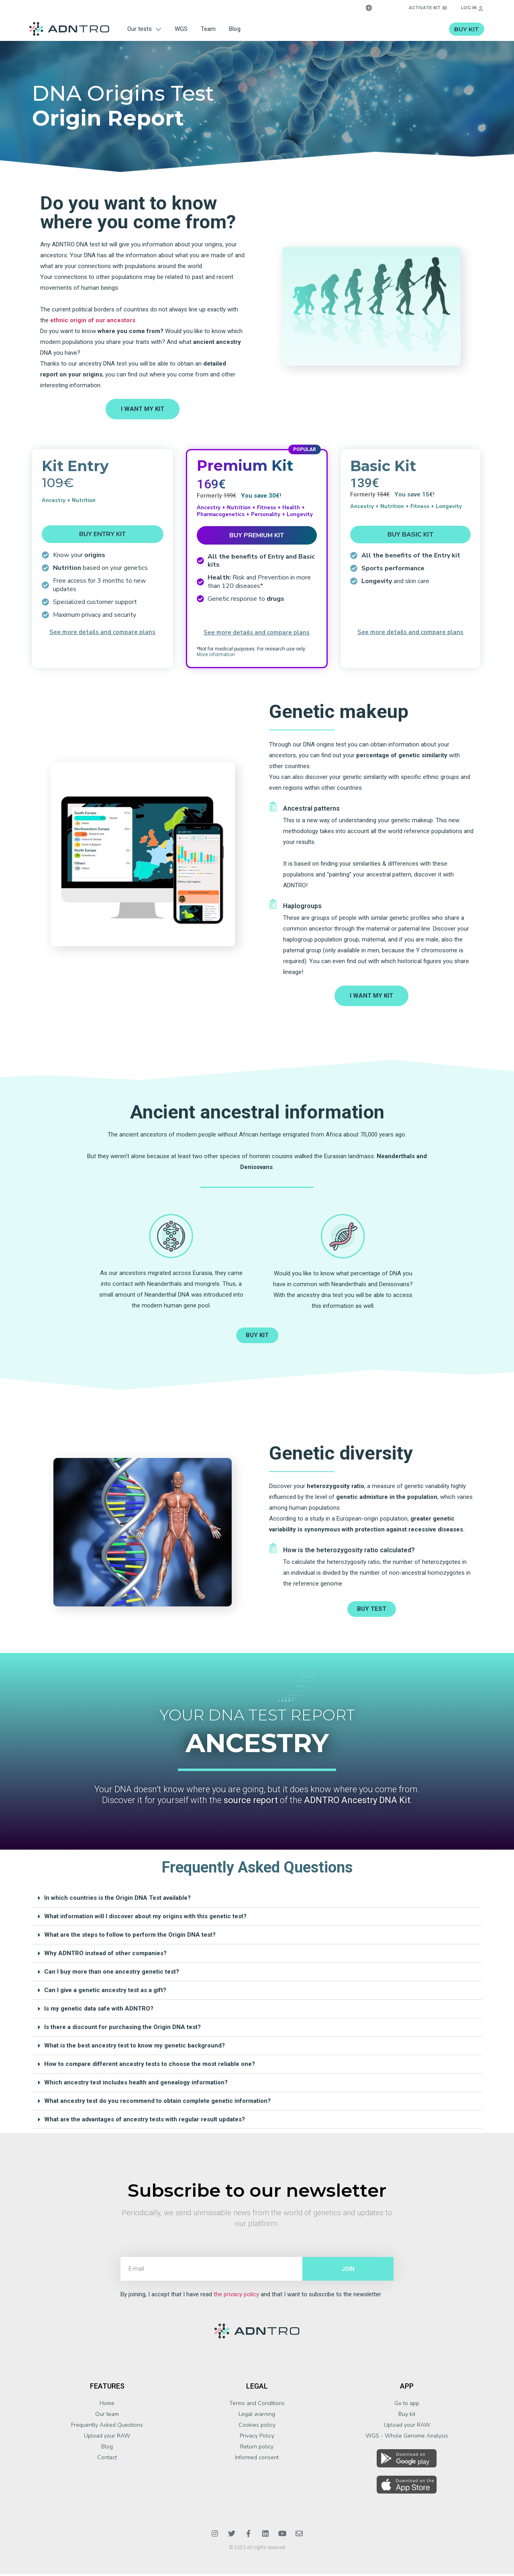 The height and width of the screenshot is (2576, 514). Describe the element at coordinates (105, 1955) in the screenshot. I see `Why ADNTRO instead of other companies?` at that location.